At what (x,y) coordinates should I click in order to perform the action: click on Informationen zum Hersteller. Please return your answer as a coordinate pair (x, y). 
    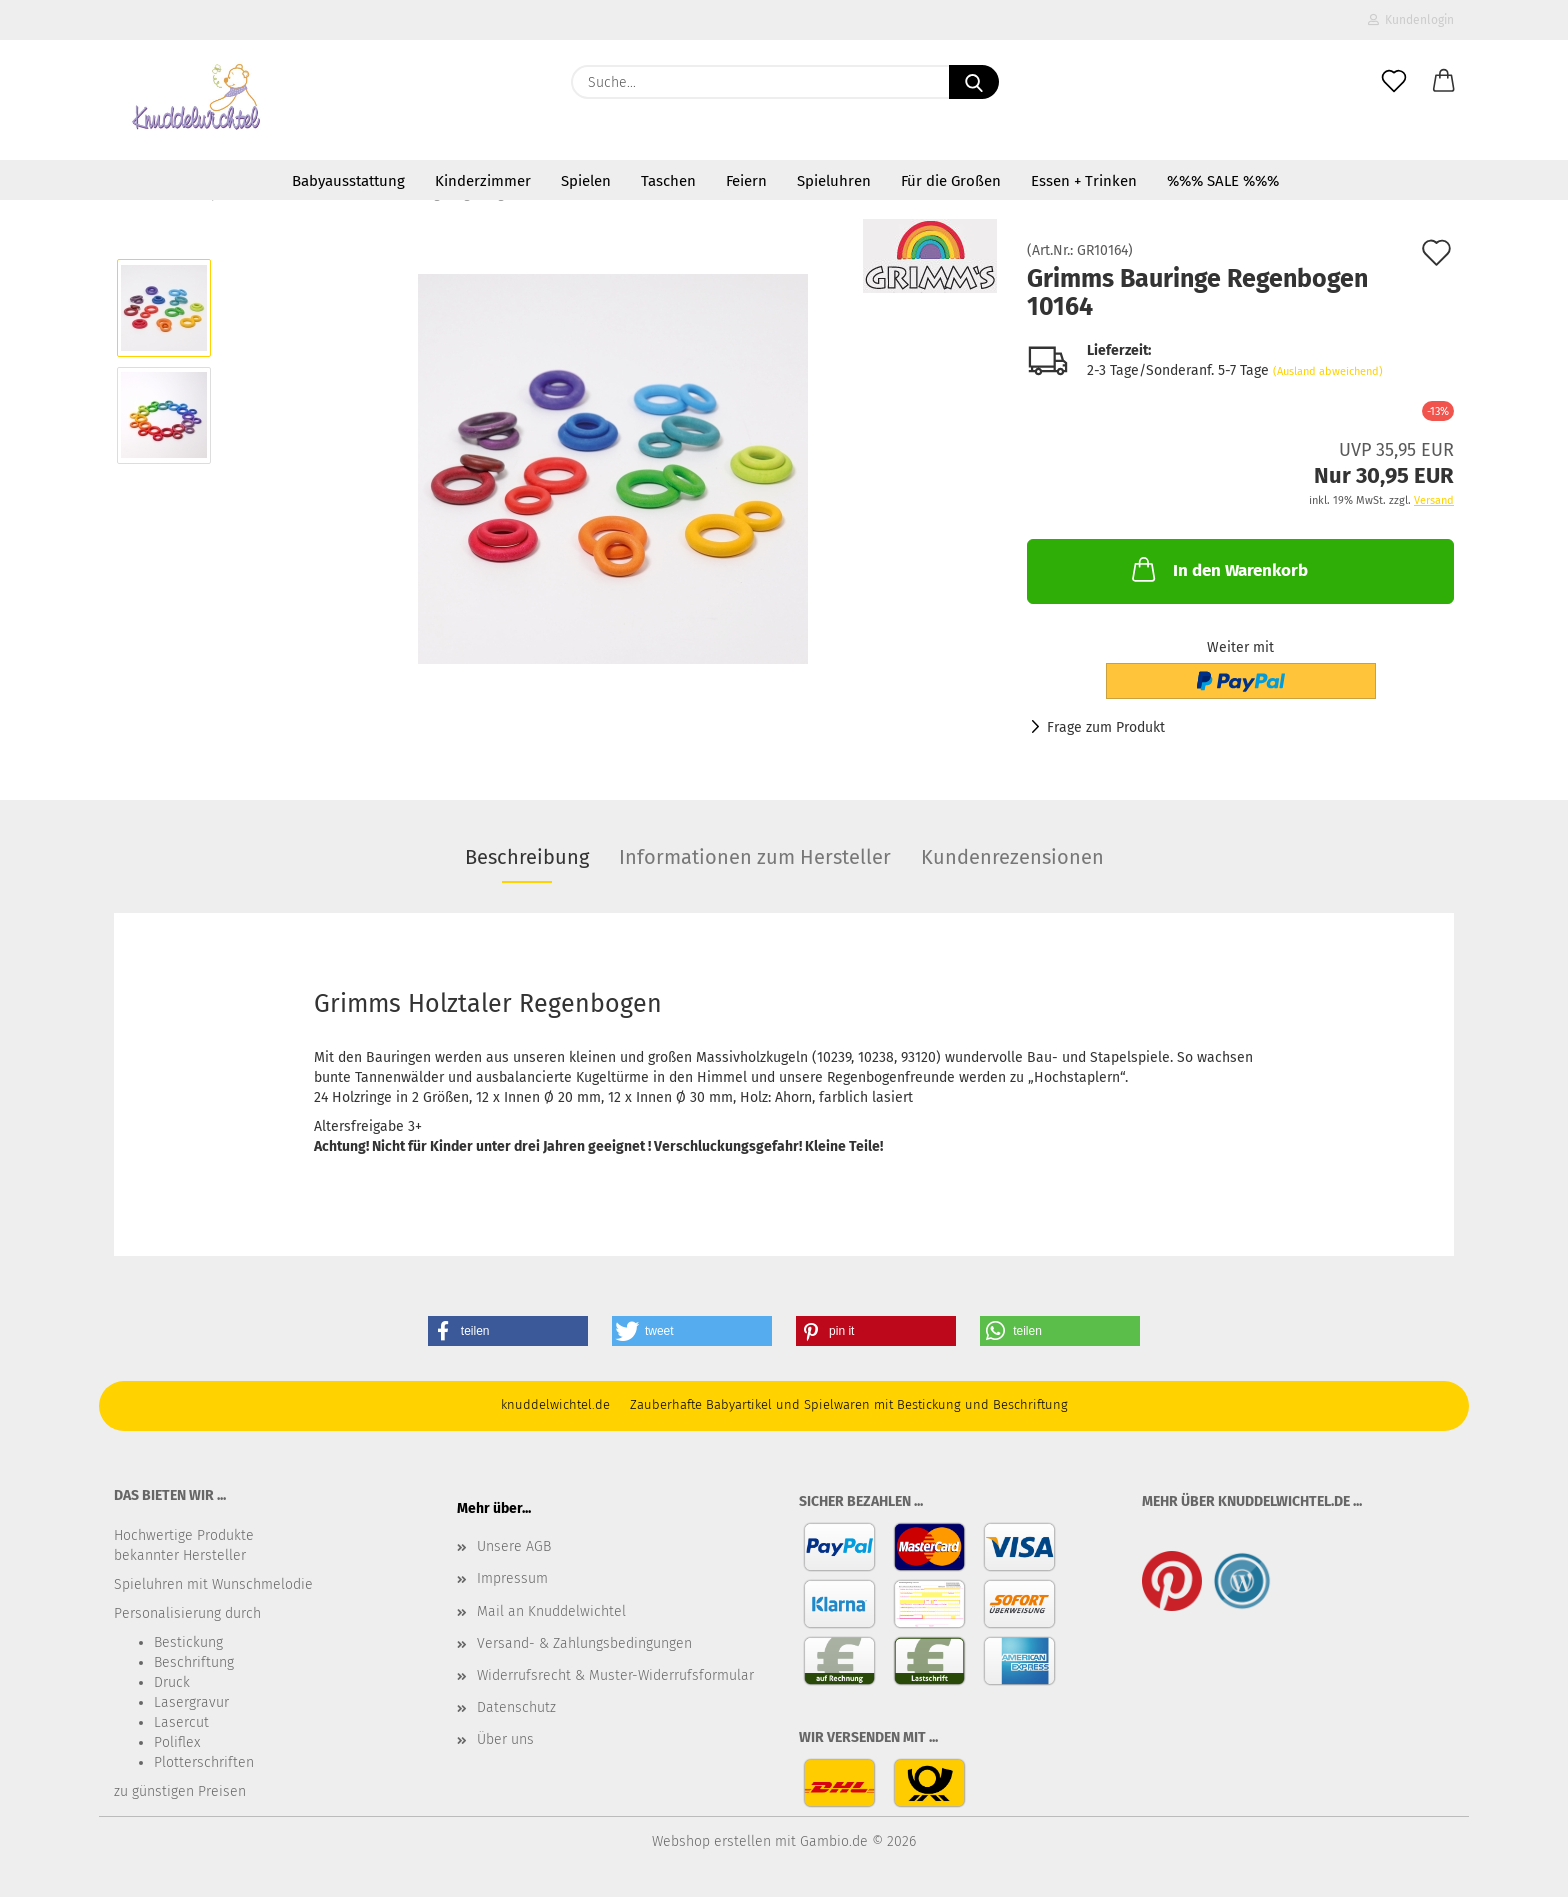
    Looking at the image, I should click on (755, 857).